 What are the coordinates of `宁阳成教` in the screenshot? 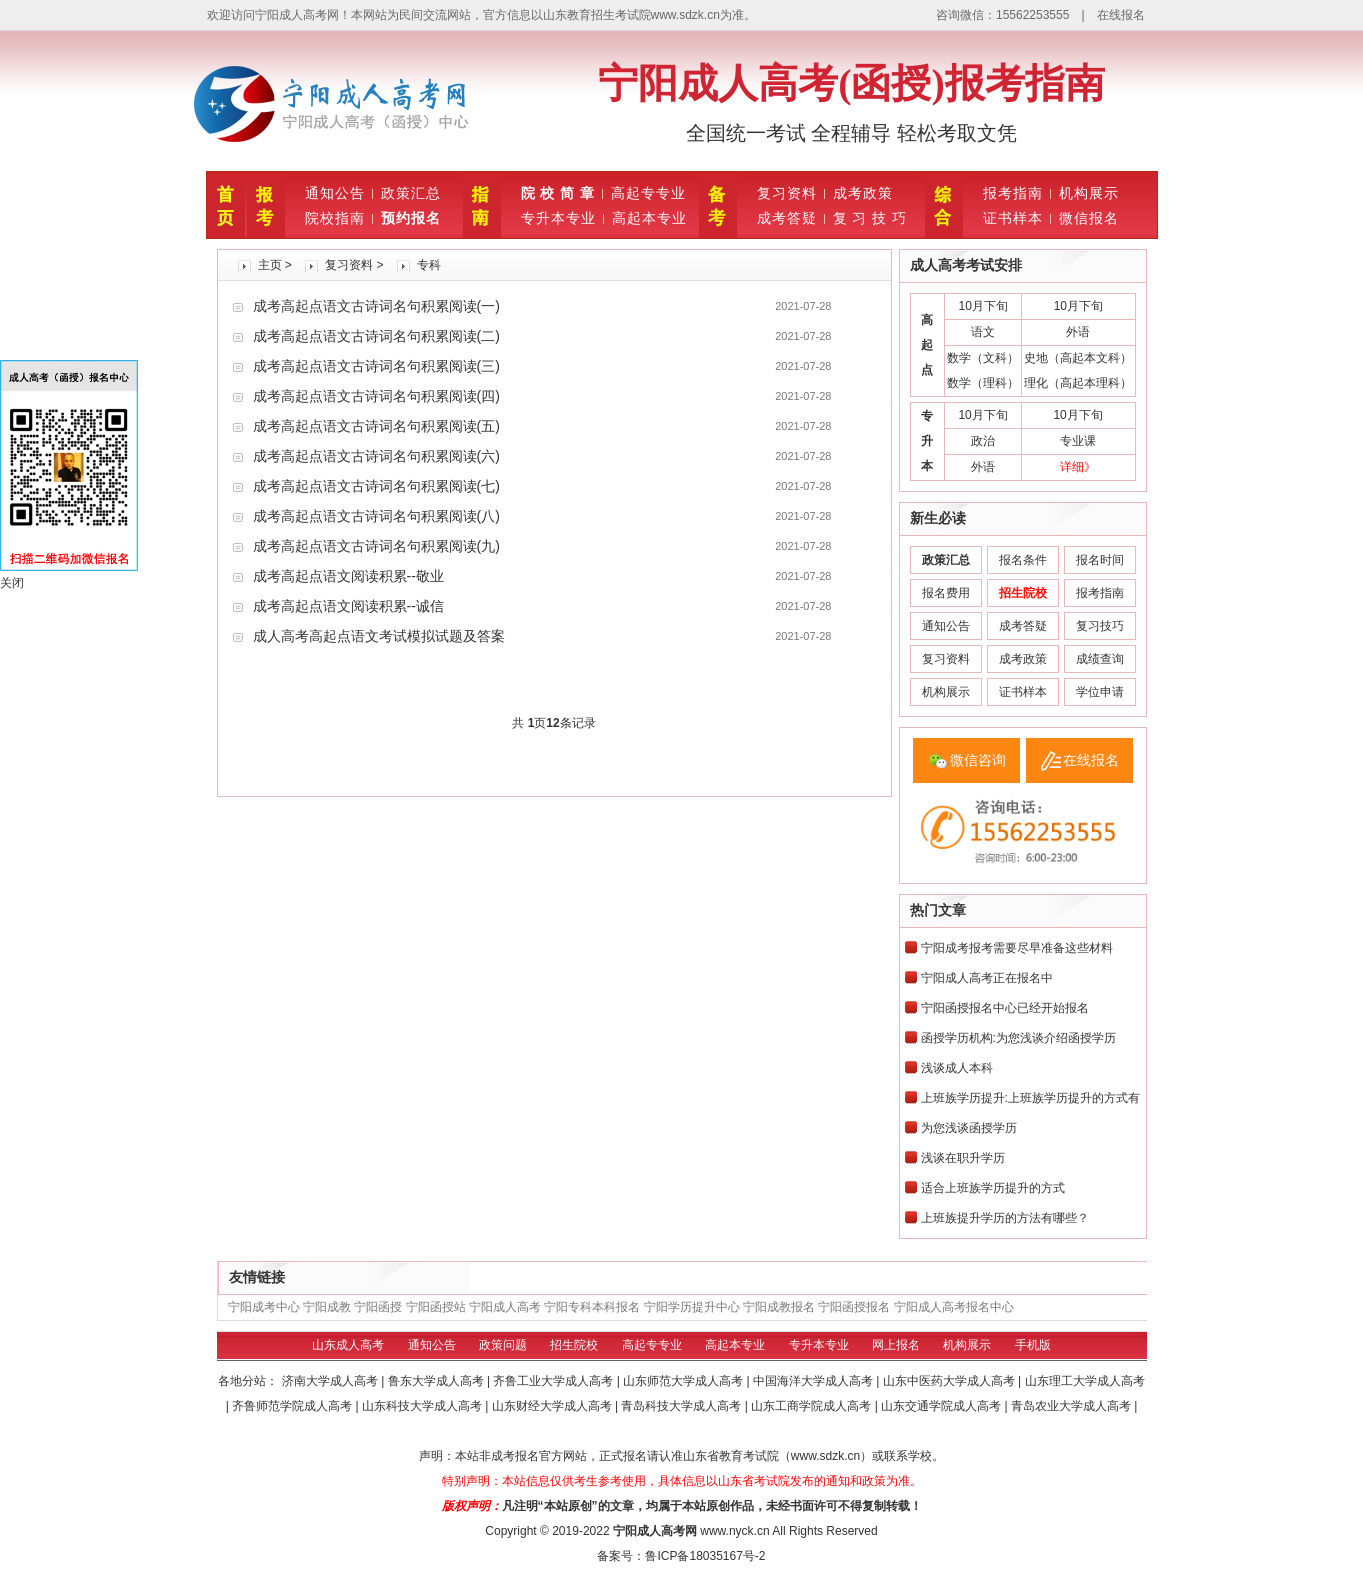 It's located at (327, 1307).